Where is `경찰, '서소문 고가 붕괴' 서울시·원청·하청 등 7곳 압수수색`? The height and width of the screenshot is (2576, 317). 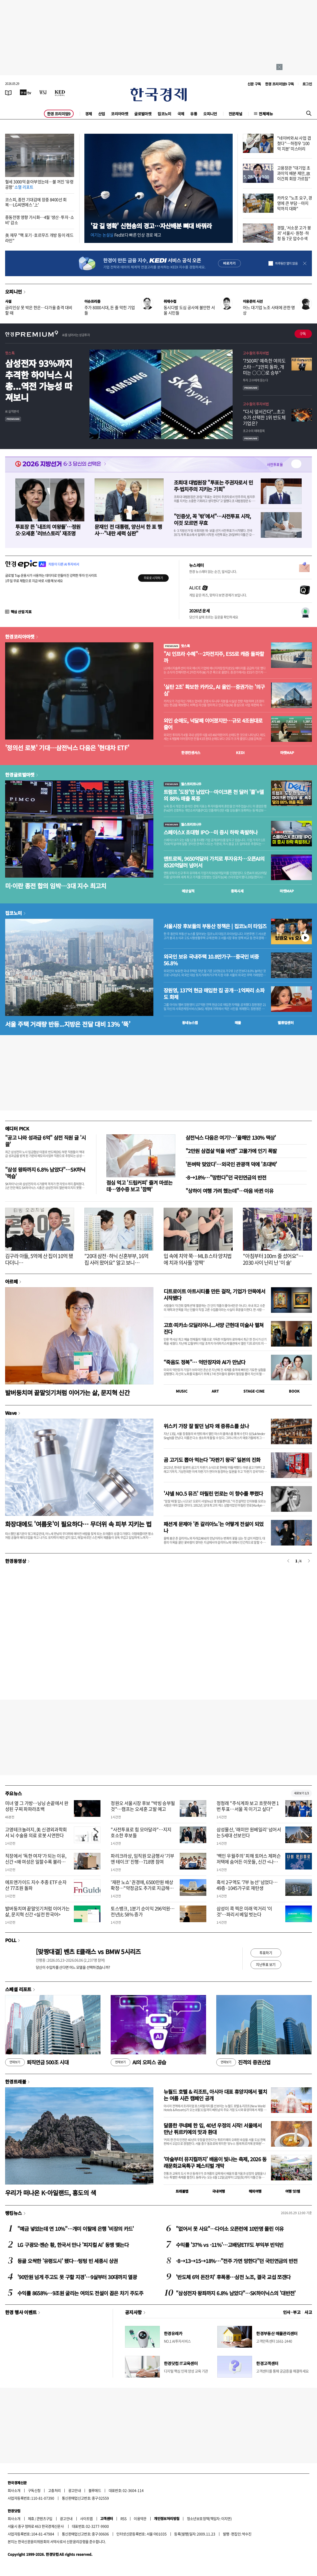
경찰, '서소문 고가 붕괴' 서울시·원청·하청 등 7곳 압수수색 is located at coordinates (294, 233).